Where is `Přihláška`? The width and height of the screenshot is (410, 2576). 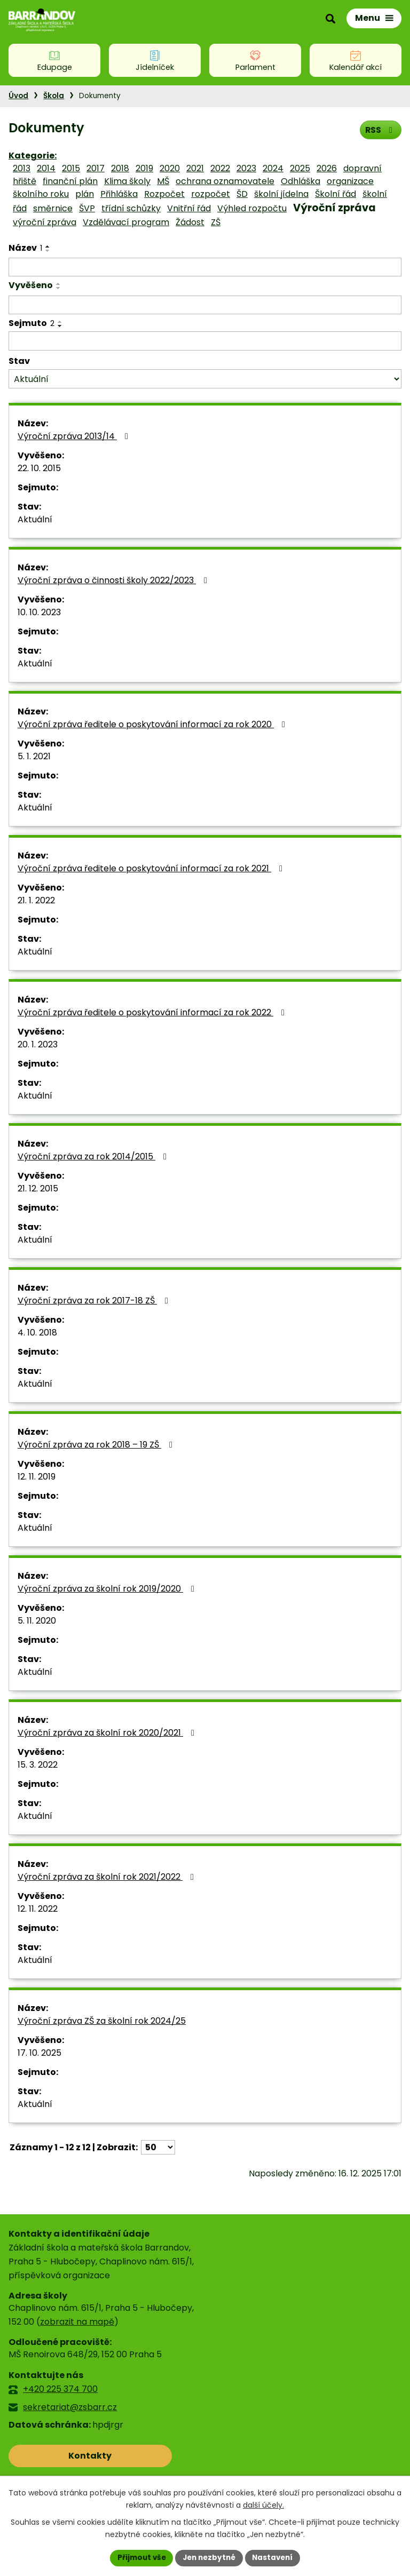
Přihláška is located at coordinates (119, 194).